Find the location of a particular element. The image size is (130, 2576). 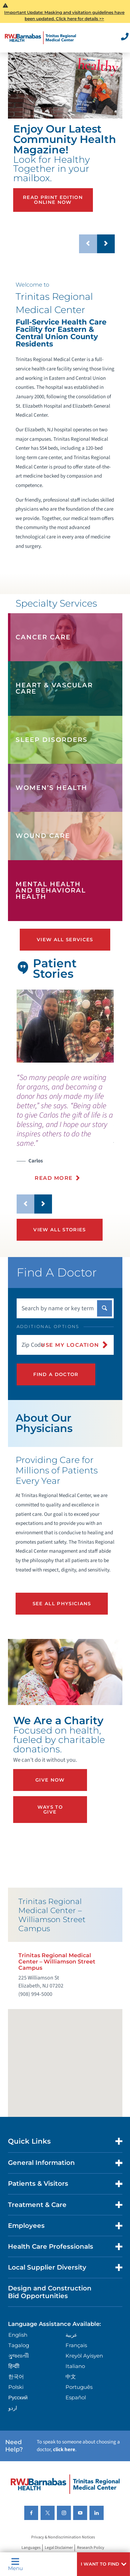

Ways to Give is located at coordinates (50, 1809).